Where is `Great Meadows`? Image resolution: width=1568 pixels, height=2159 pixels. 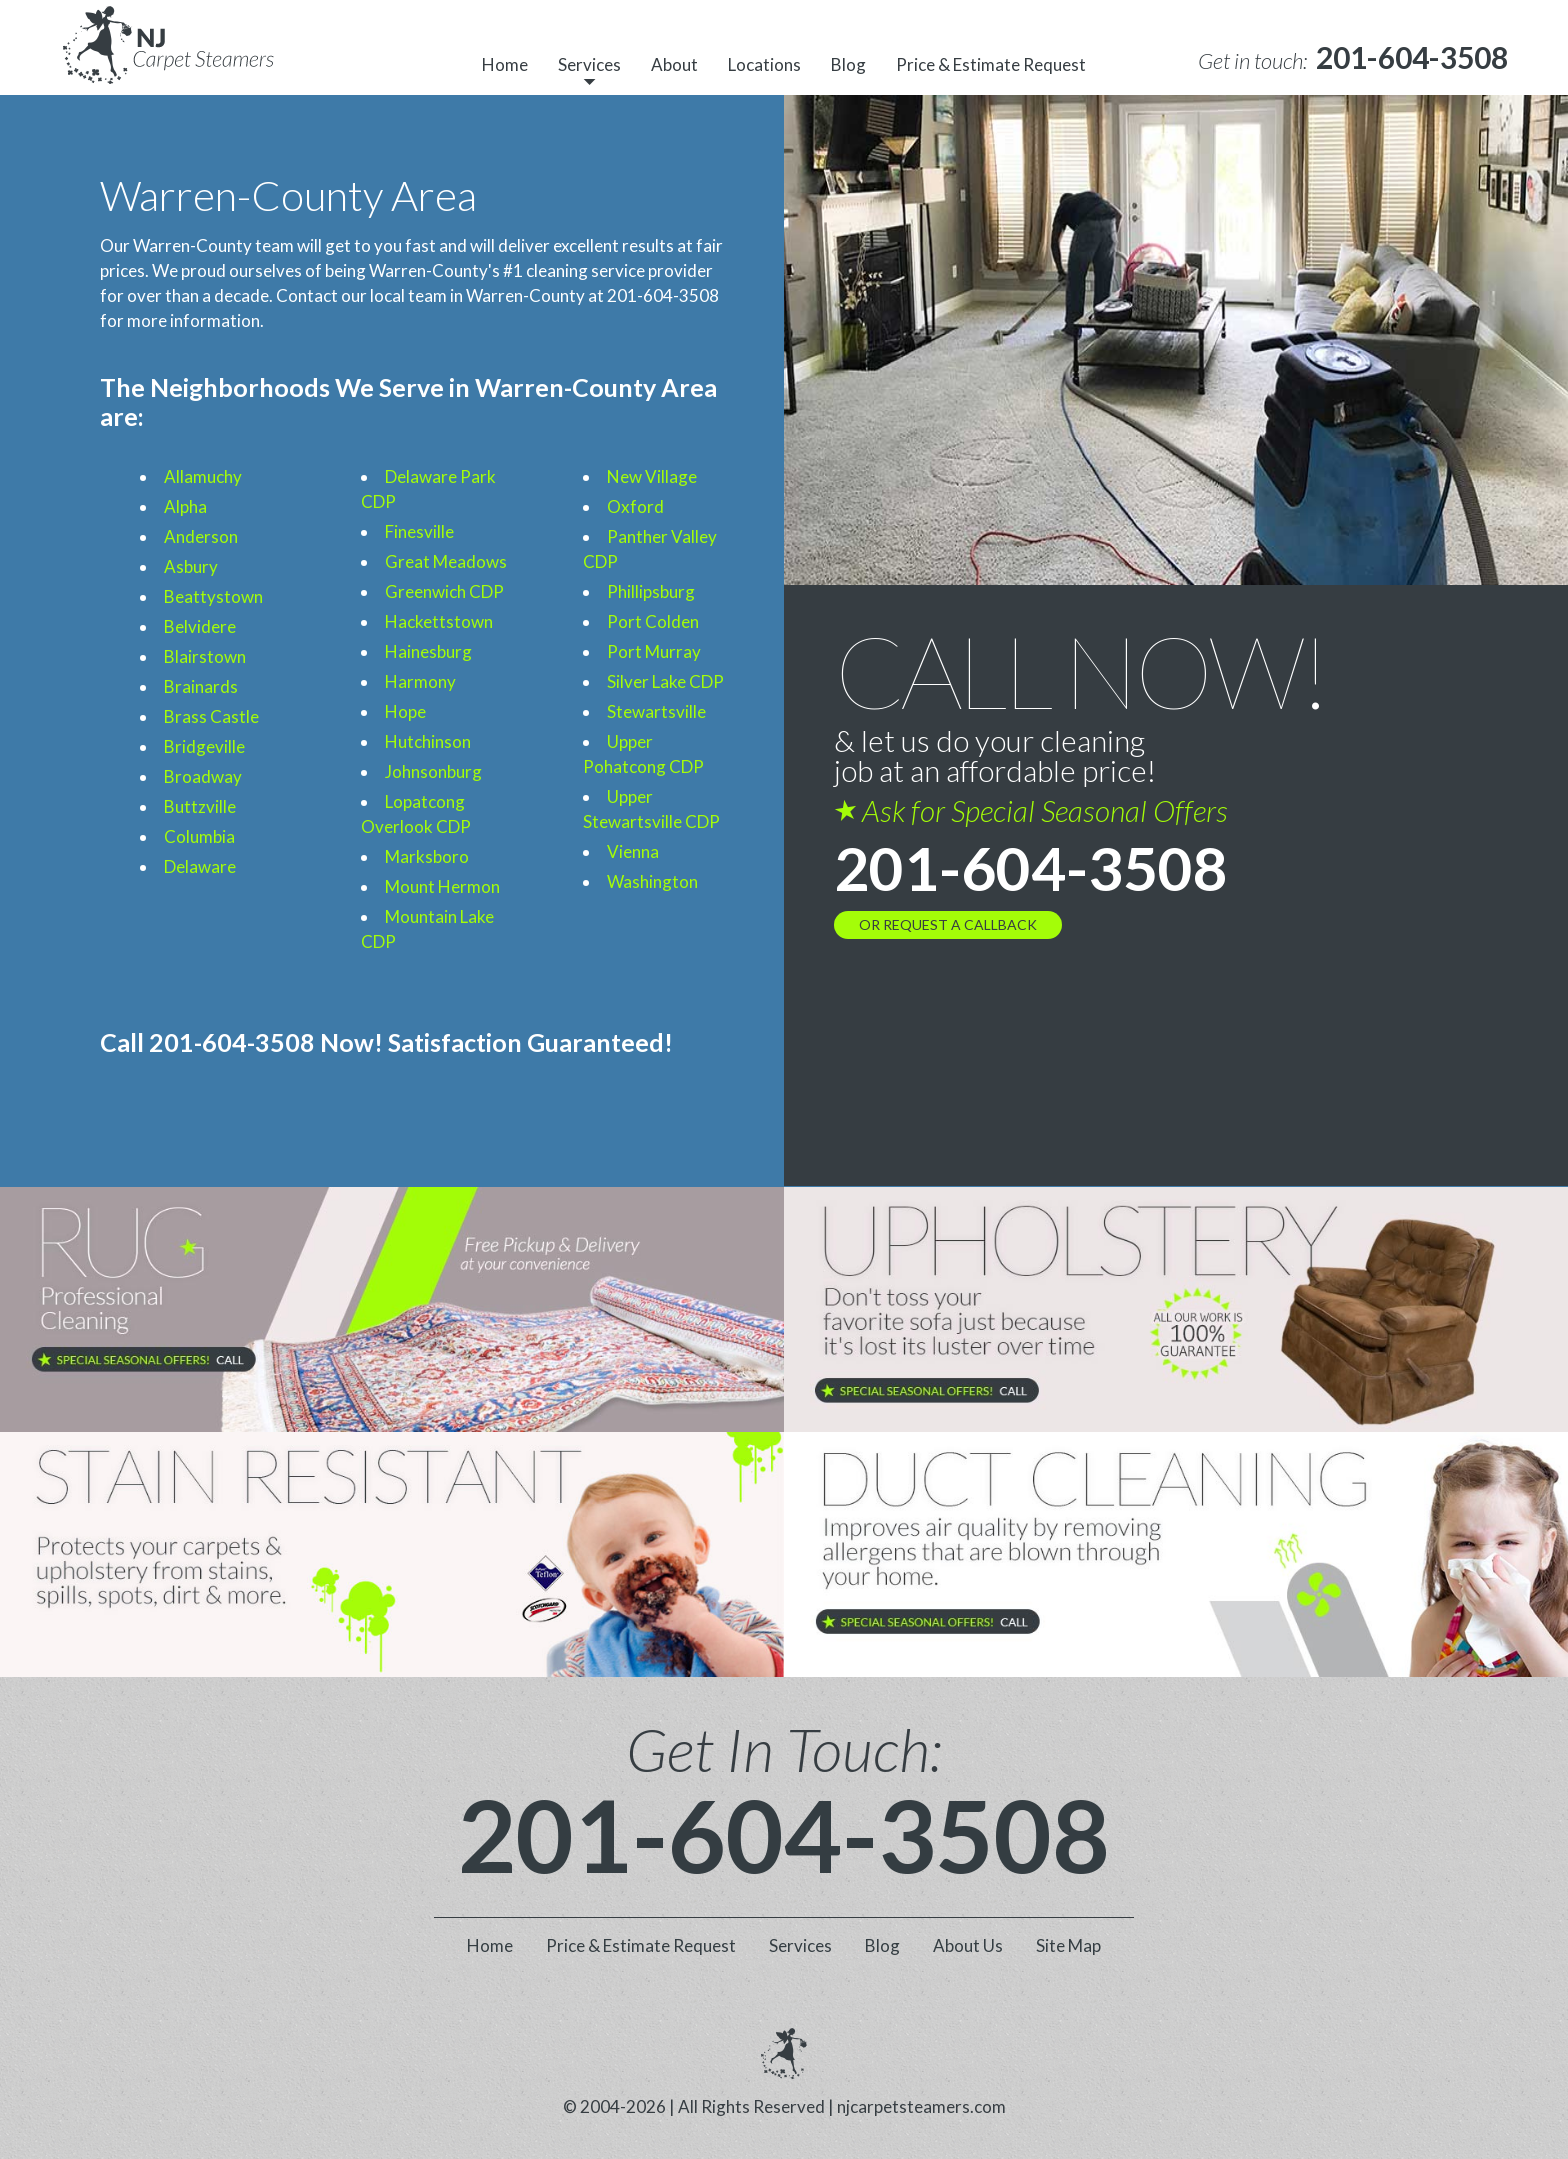 Great Meadows is located at coordinates (446, 561).